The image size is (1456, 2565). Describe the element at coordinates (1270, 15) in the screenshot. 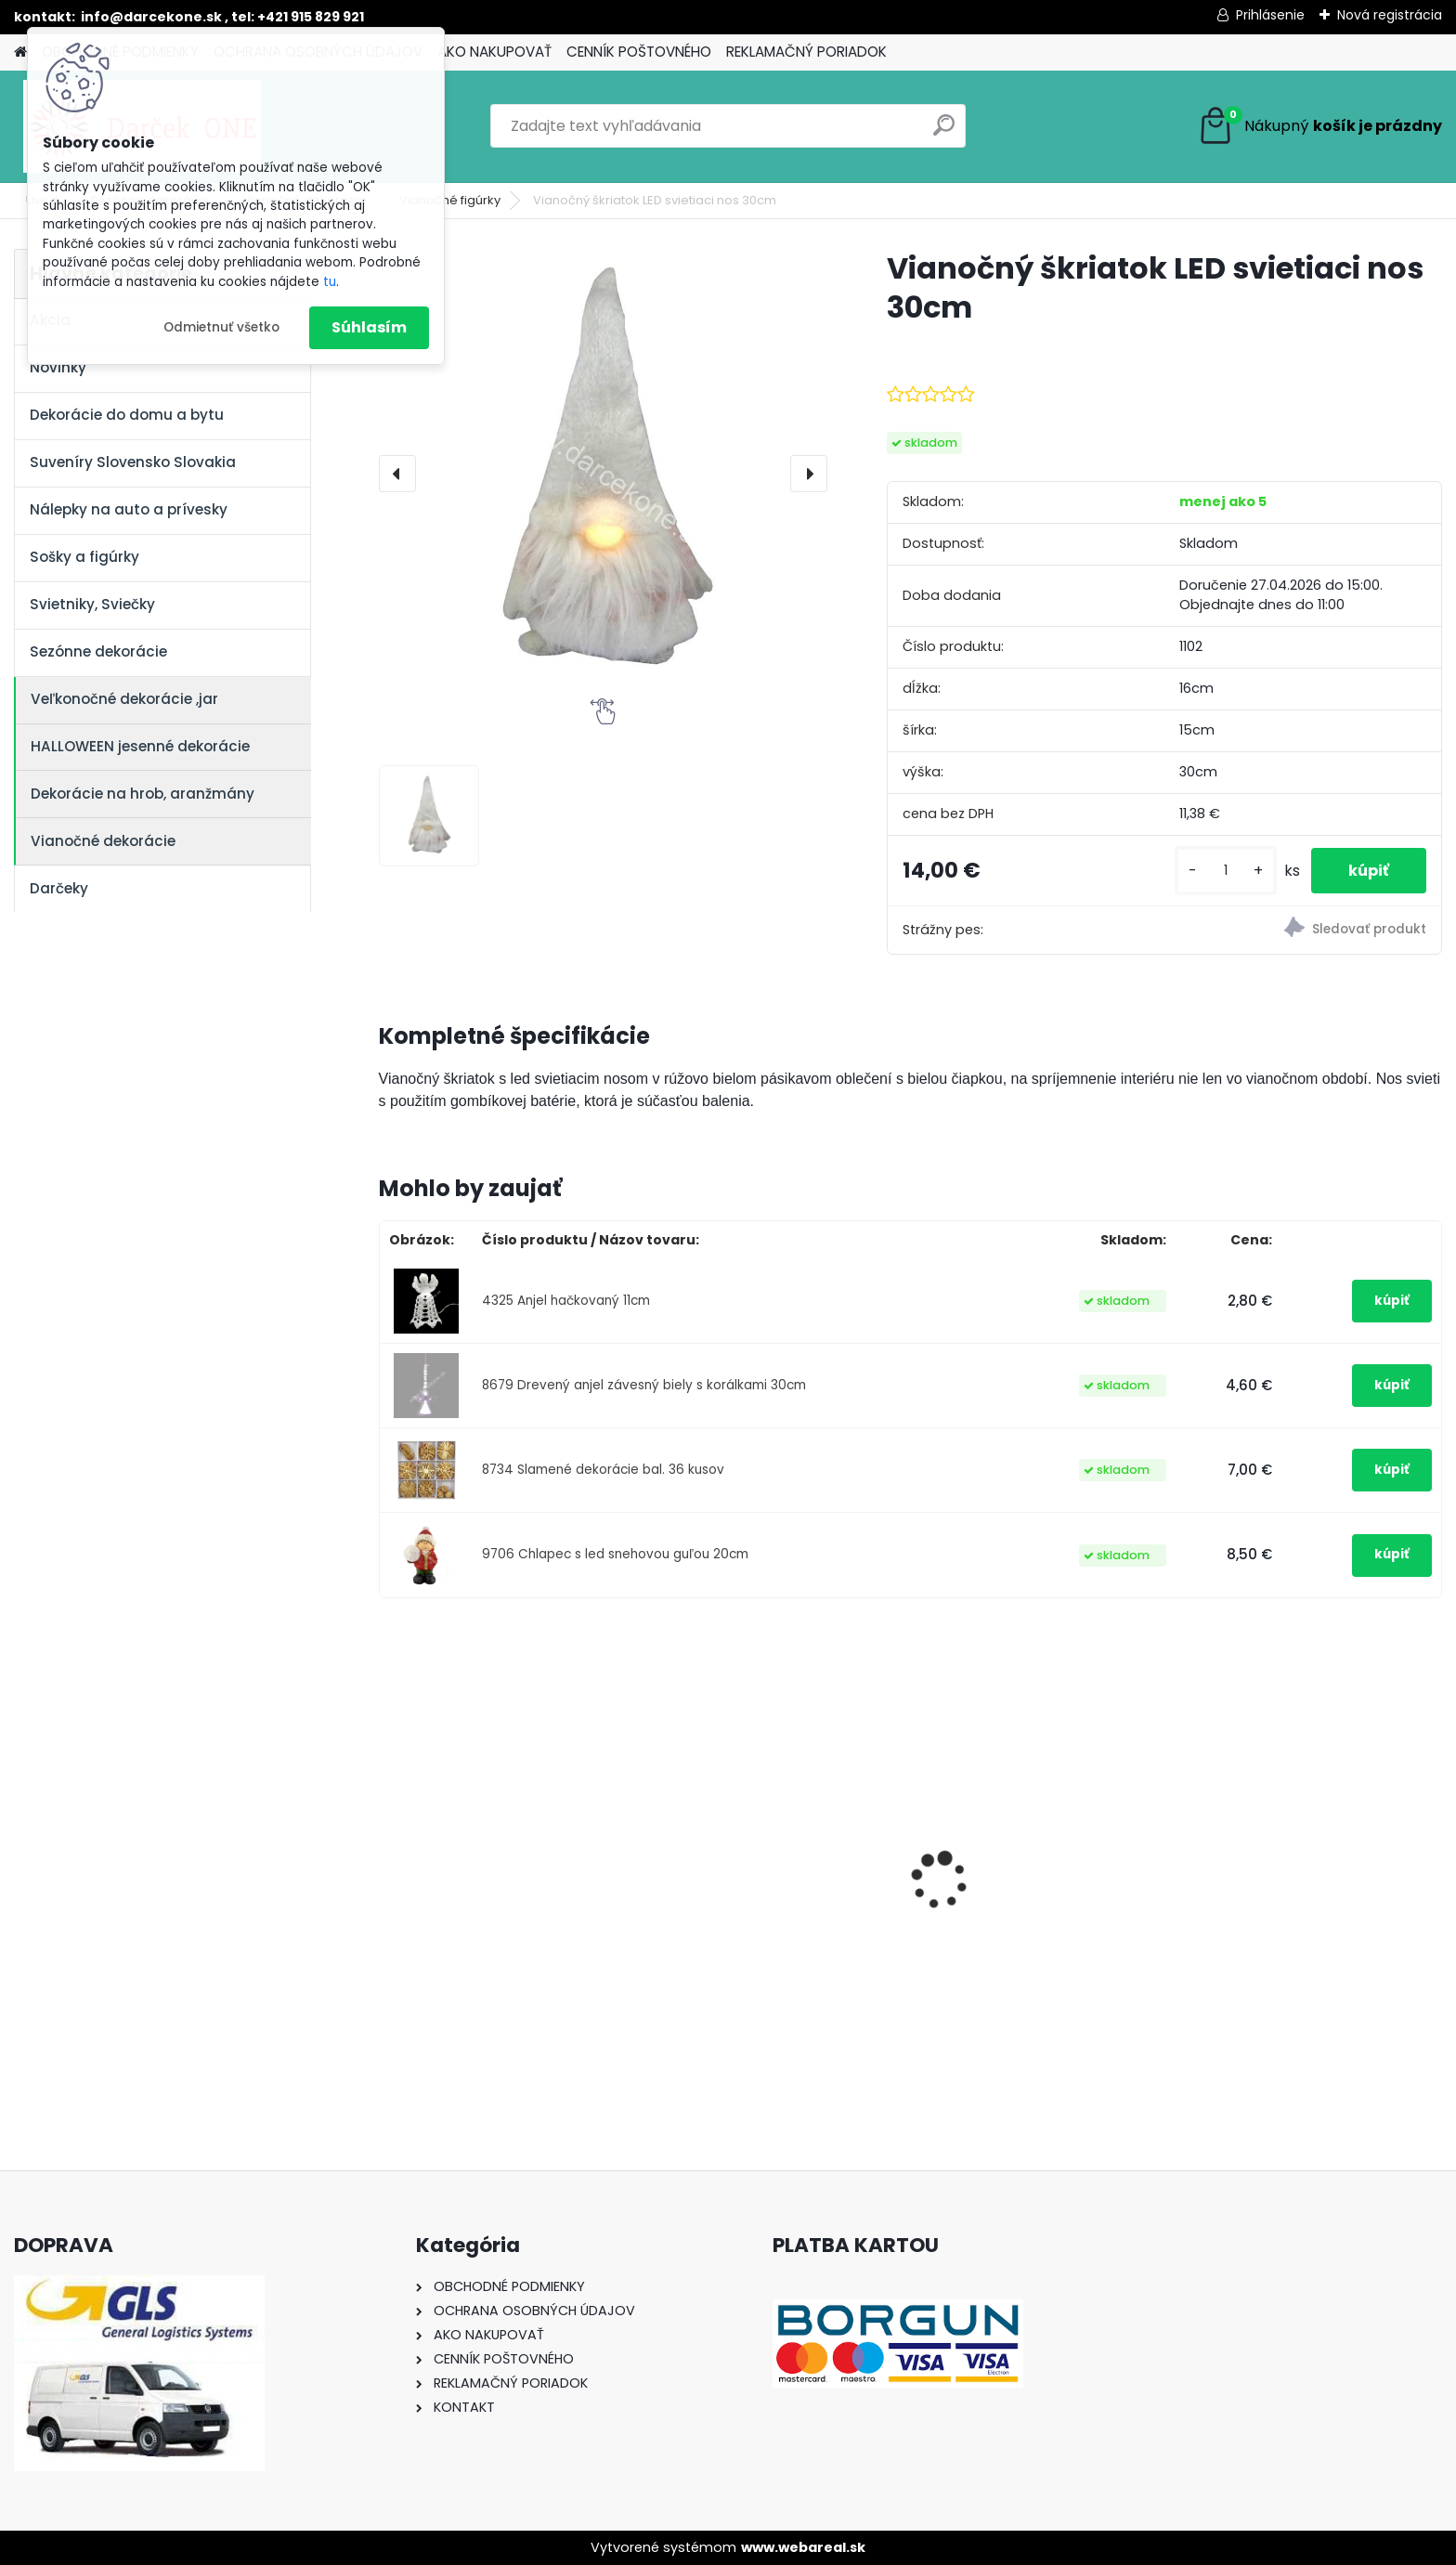

I see `Prihlásenie` at that location.